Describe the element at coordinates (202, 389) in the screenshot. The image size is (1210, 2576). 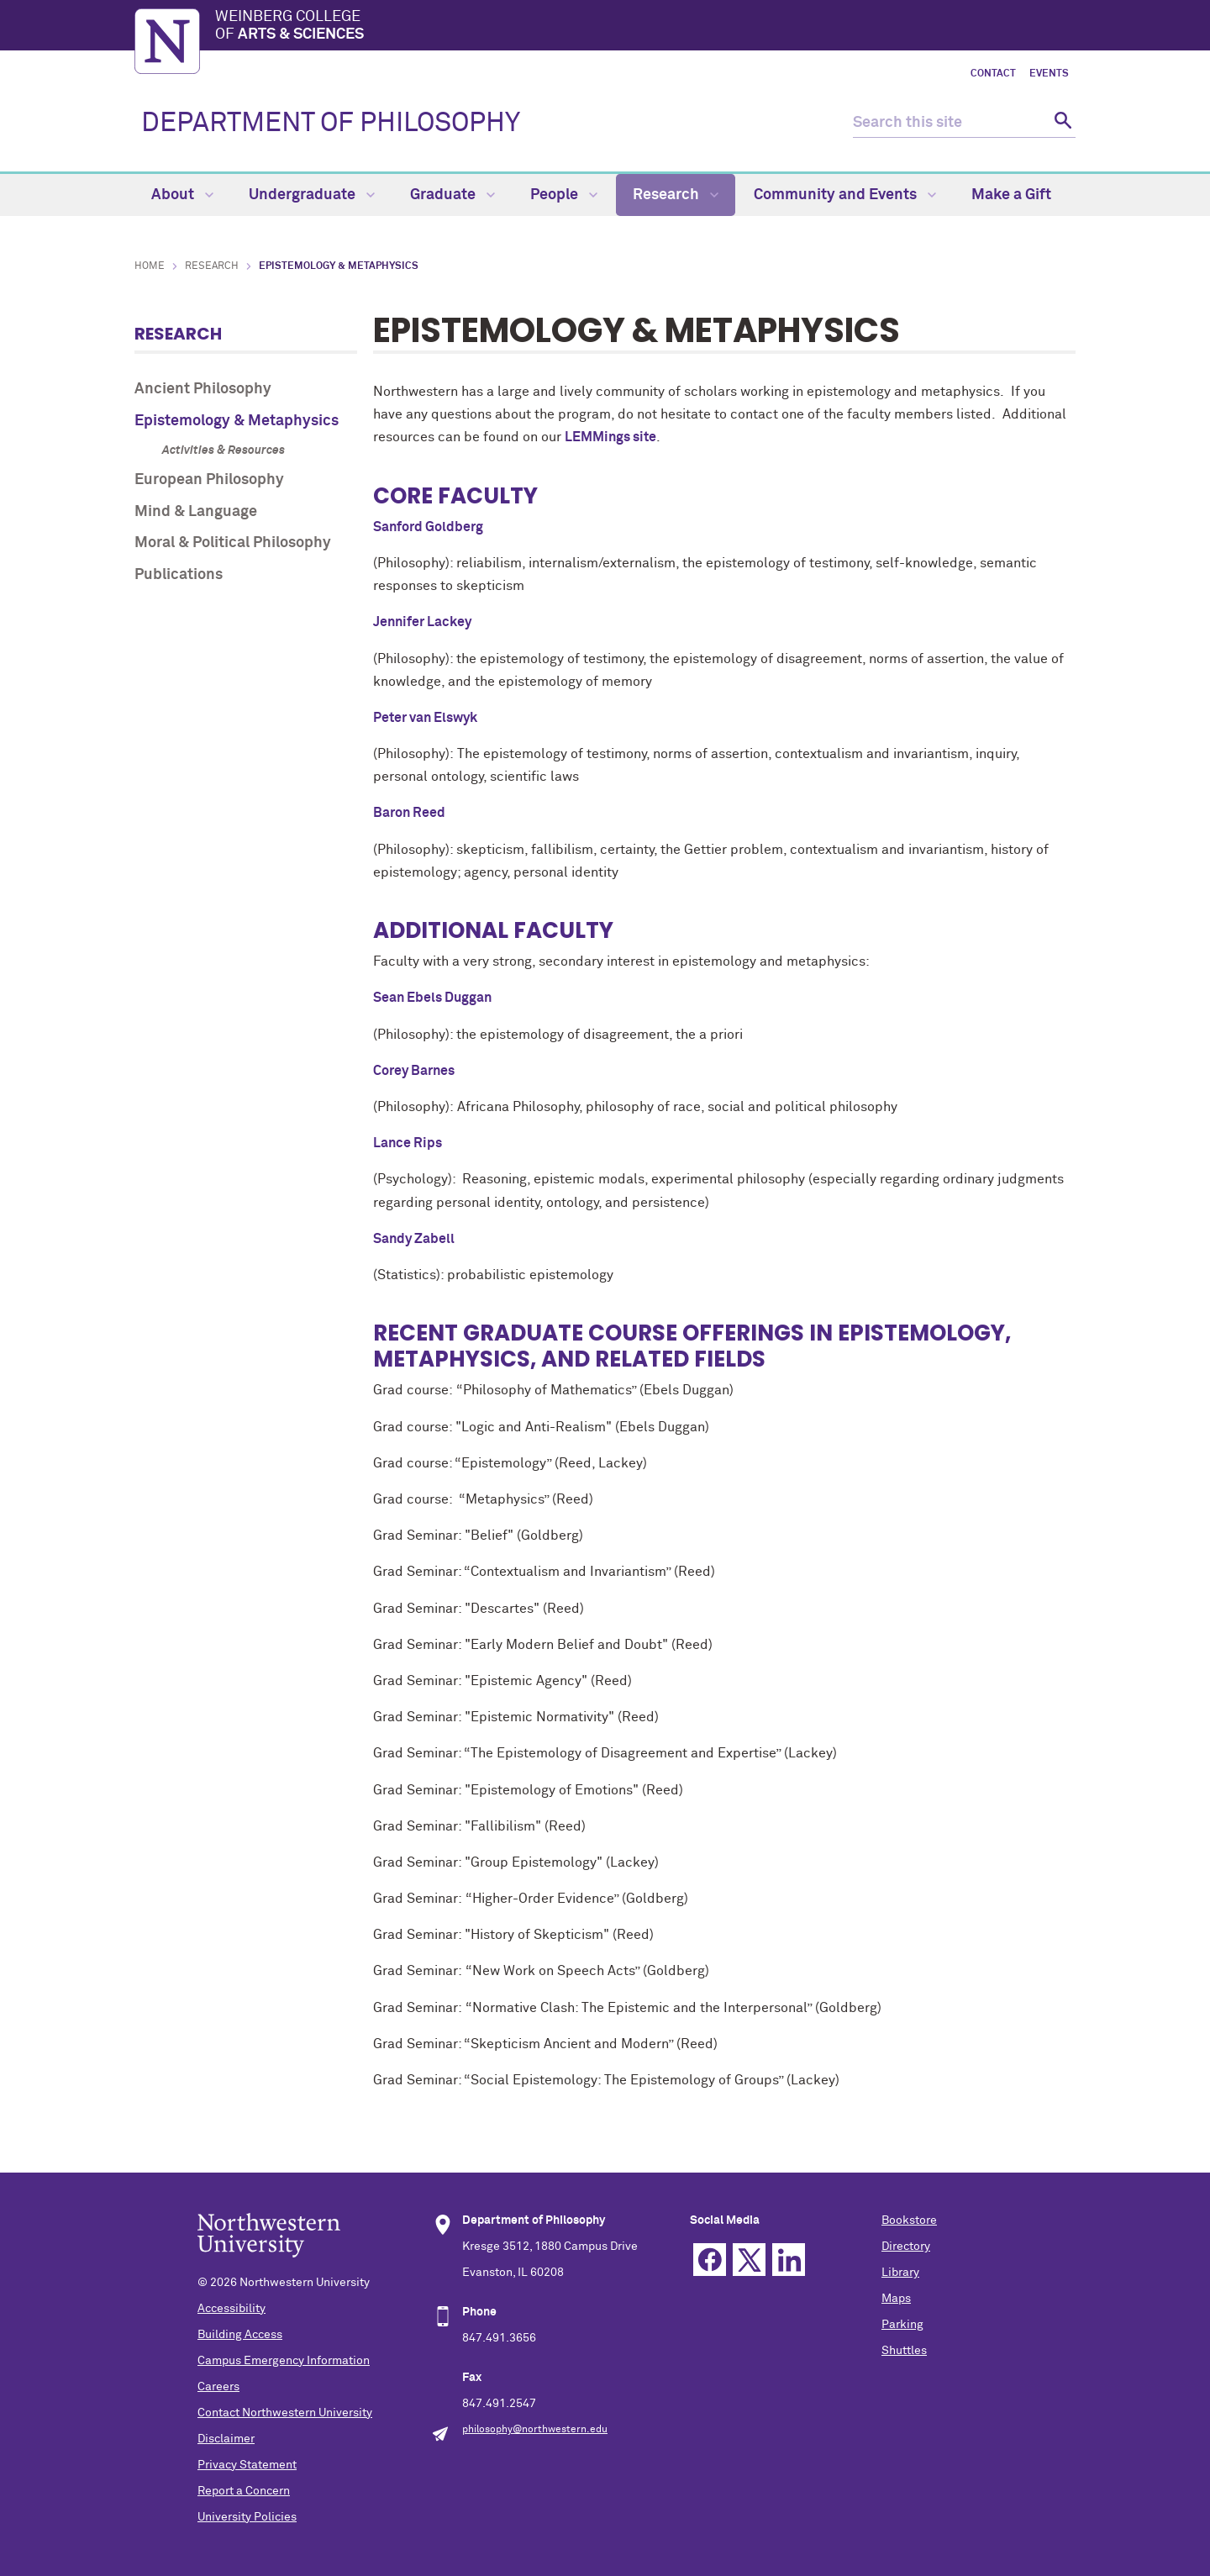
I see `Ancient Philosophy` at that location.